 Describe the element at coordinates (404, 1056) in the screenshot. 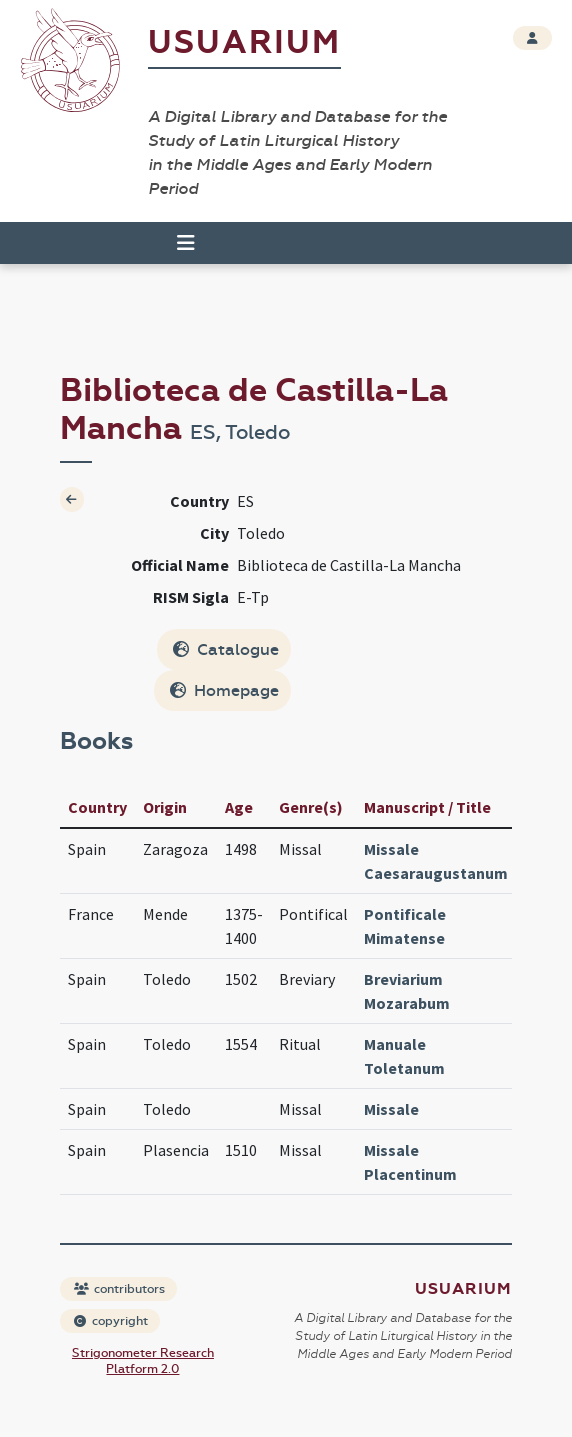

I see `Manuale Toletanum` at that location.